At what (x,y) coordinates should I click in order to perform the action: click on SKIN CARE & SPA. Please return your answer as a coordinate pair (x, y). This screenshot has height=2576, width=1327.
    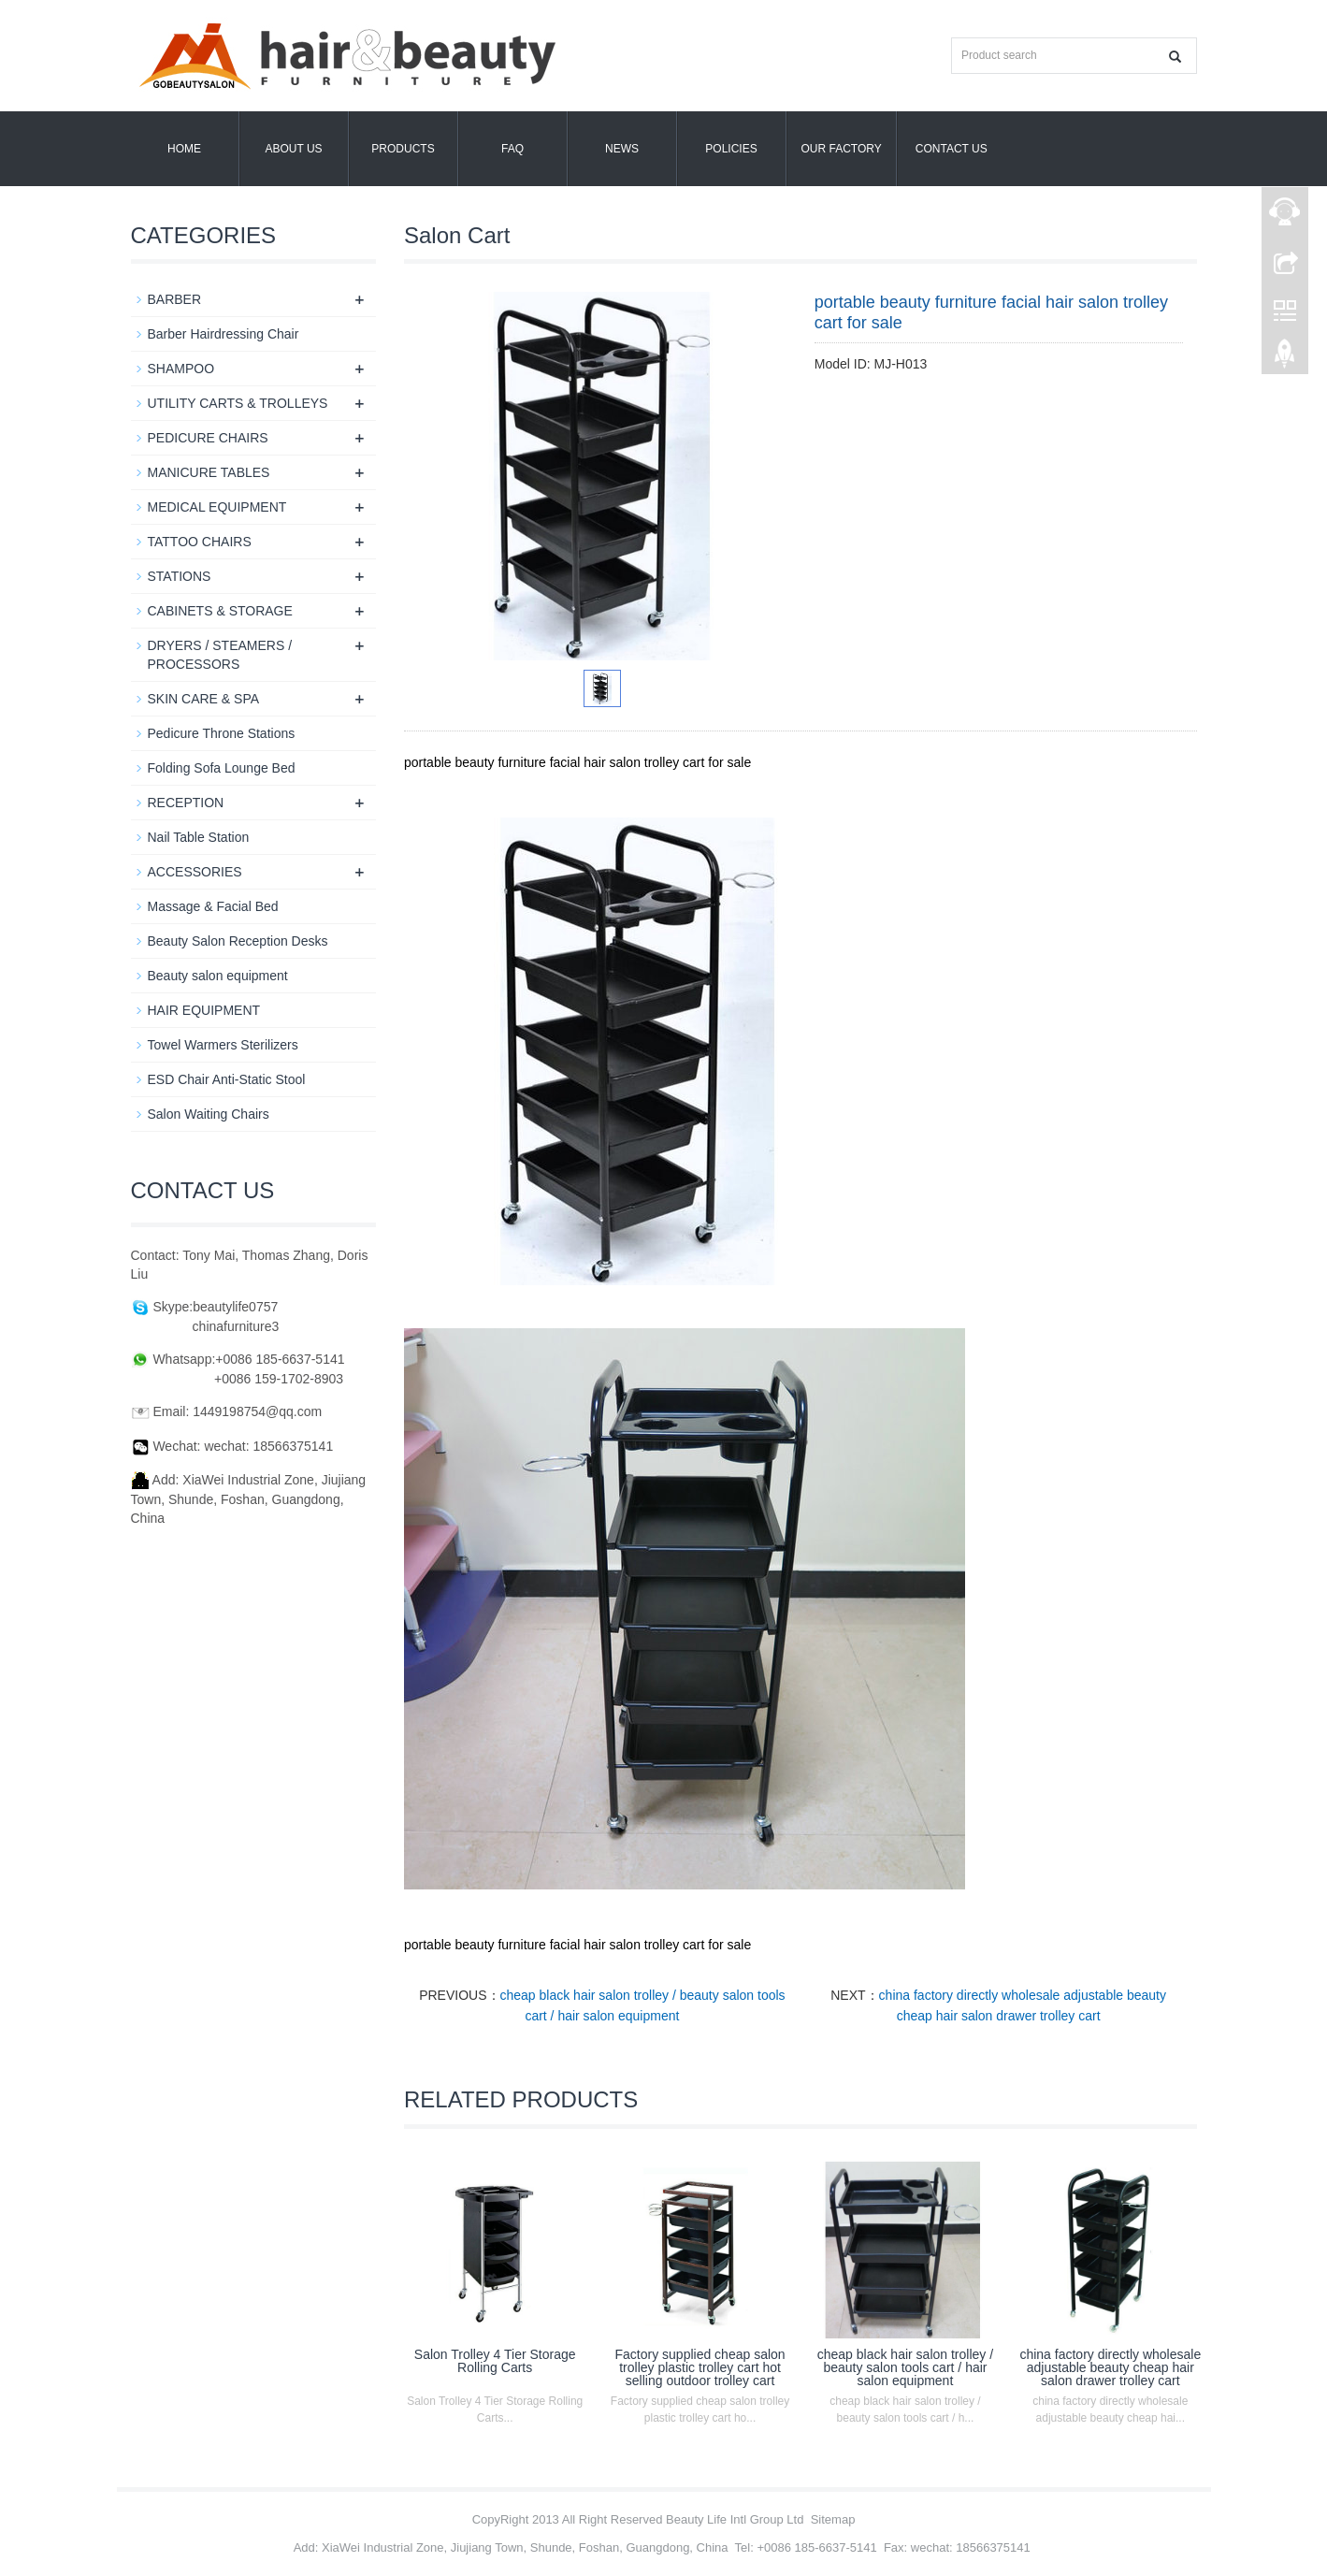
    Looking at the image, I should click on (204, 698).